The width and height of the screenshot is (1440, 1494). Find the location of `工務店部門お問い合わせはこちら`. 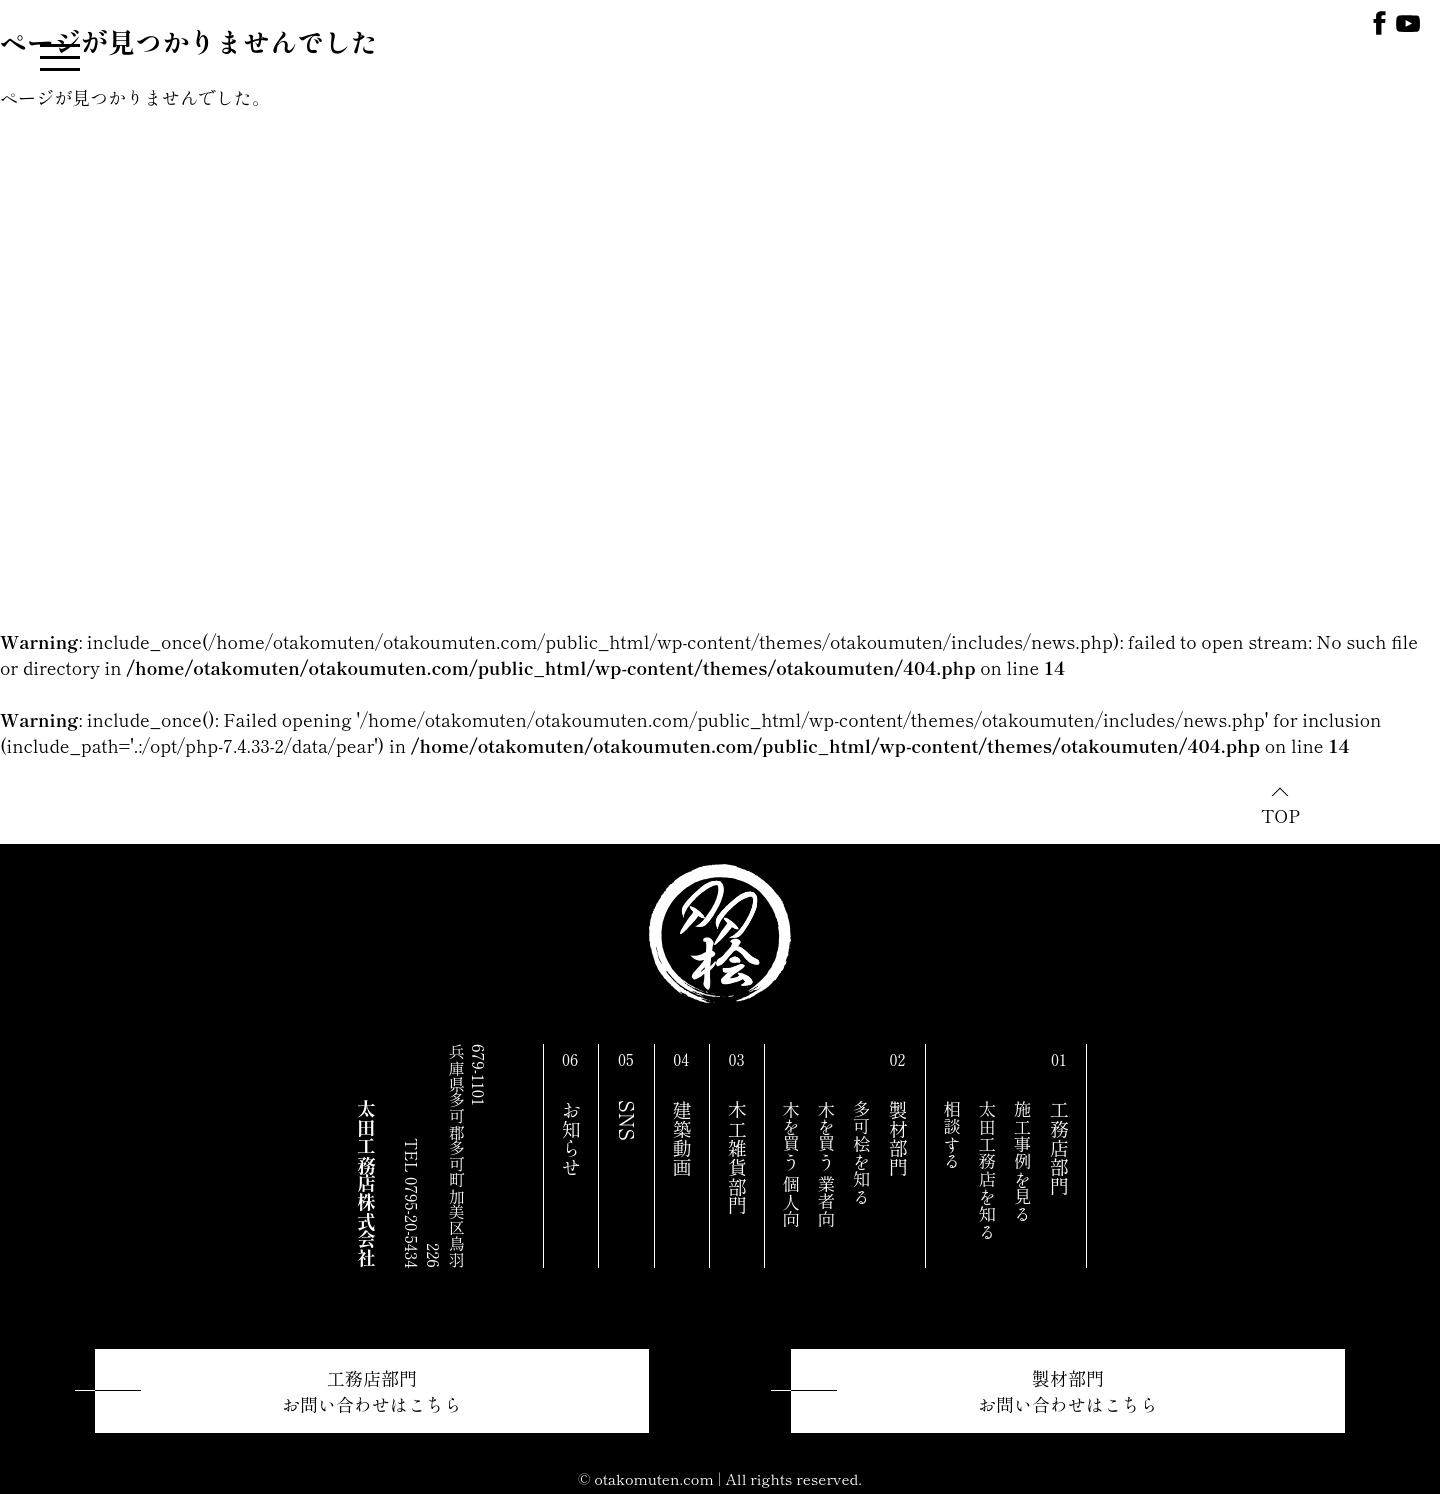

工務店部門お問い合わせはこちら is located at coordinates (372, 1391).